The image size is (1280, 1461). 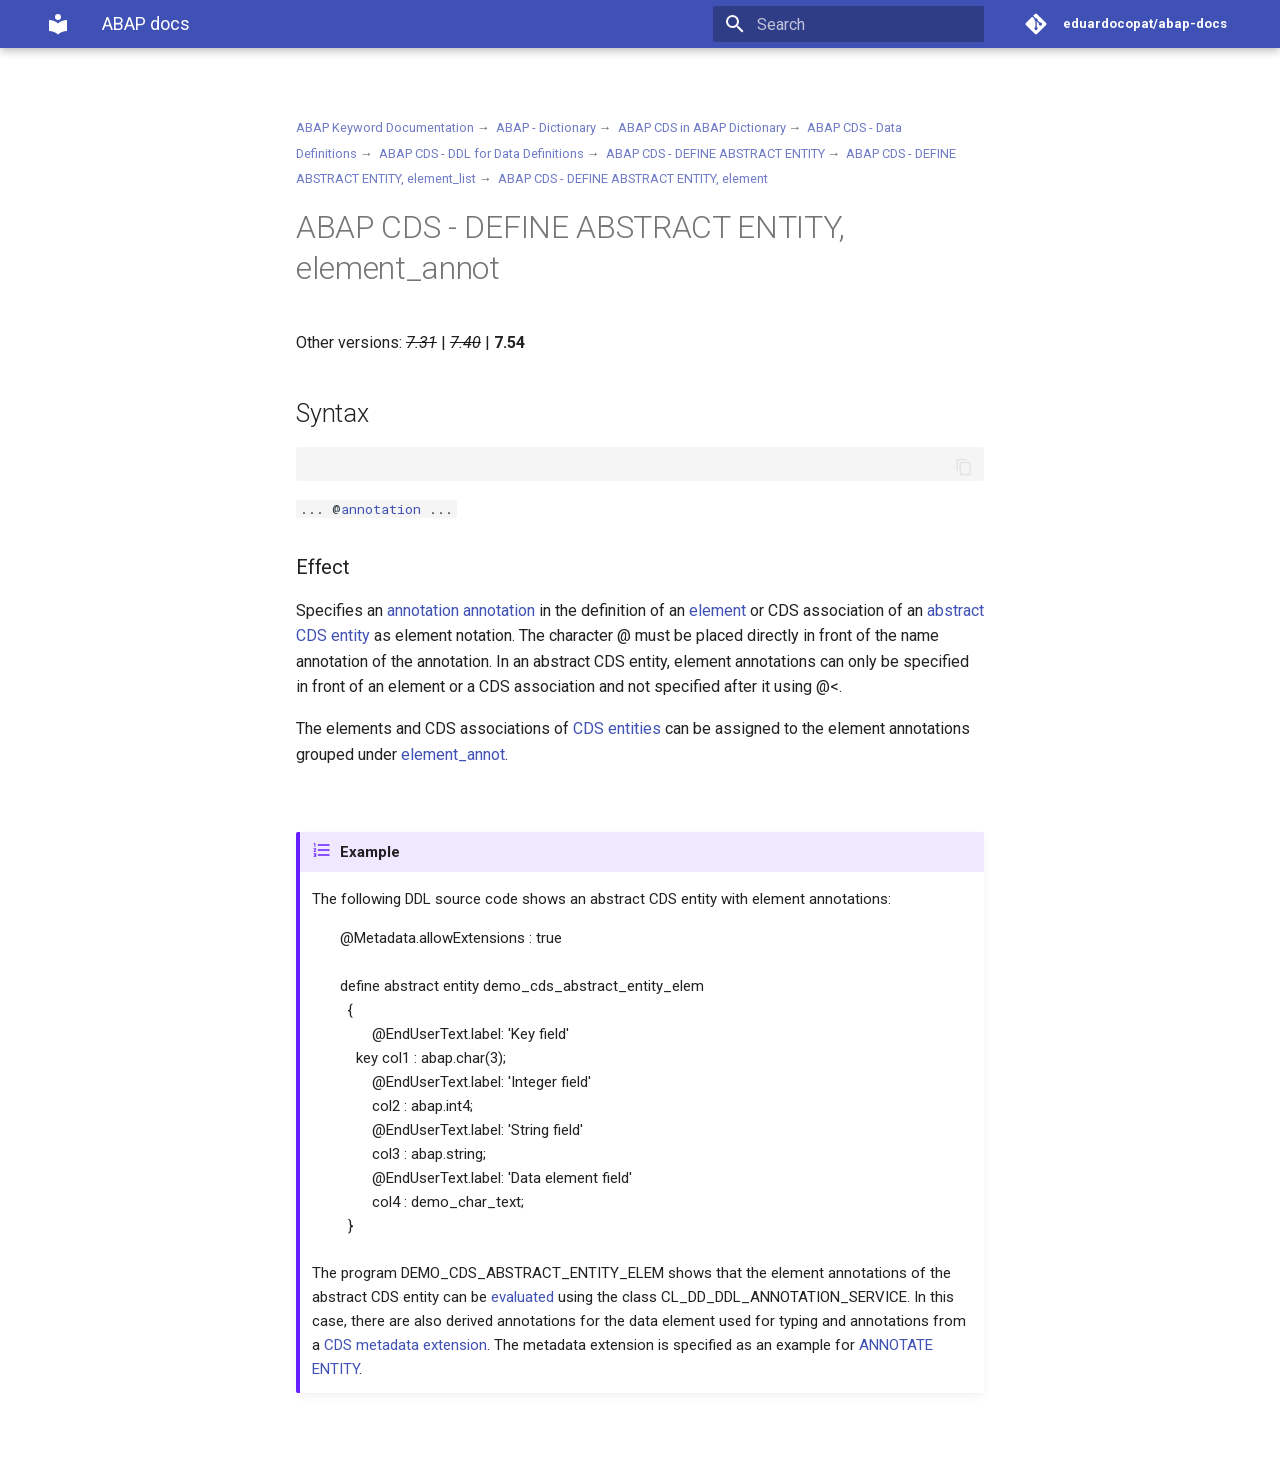 I want to click on ABAP CDS - DDL for Data Definitions, so click(x=481, y=153).